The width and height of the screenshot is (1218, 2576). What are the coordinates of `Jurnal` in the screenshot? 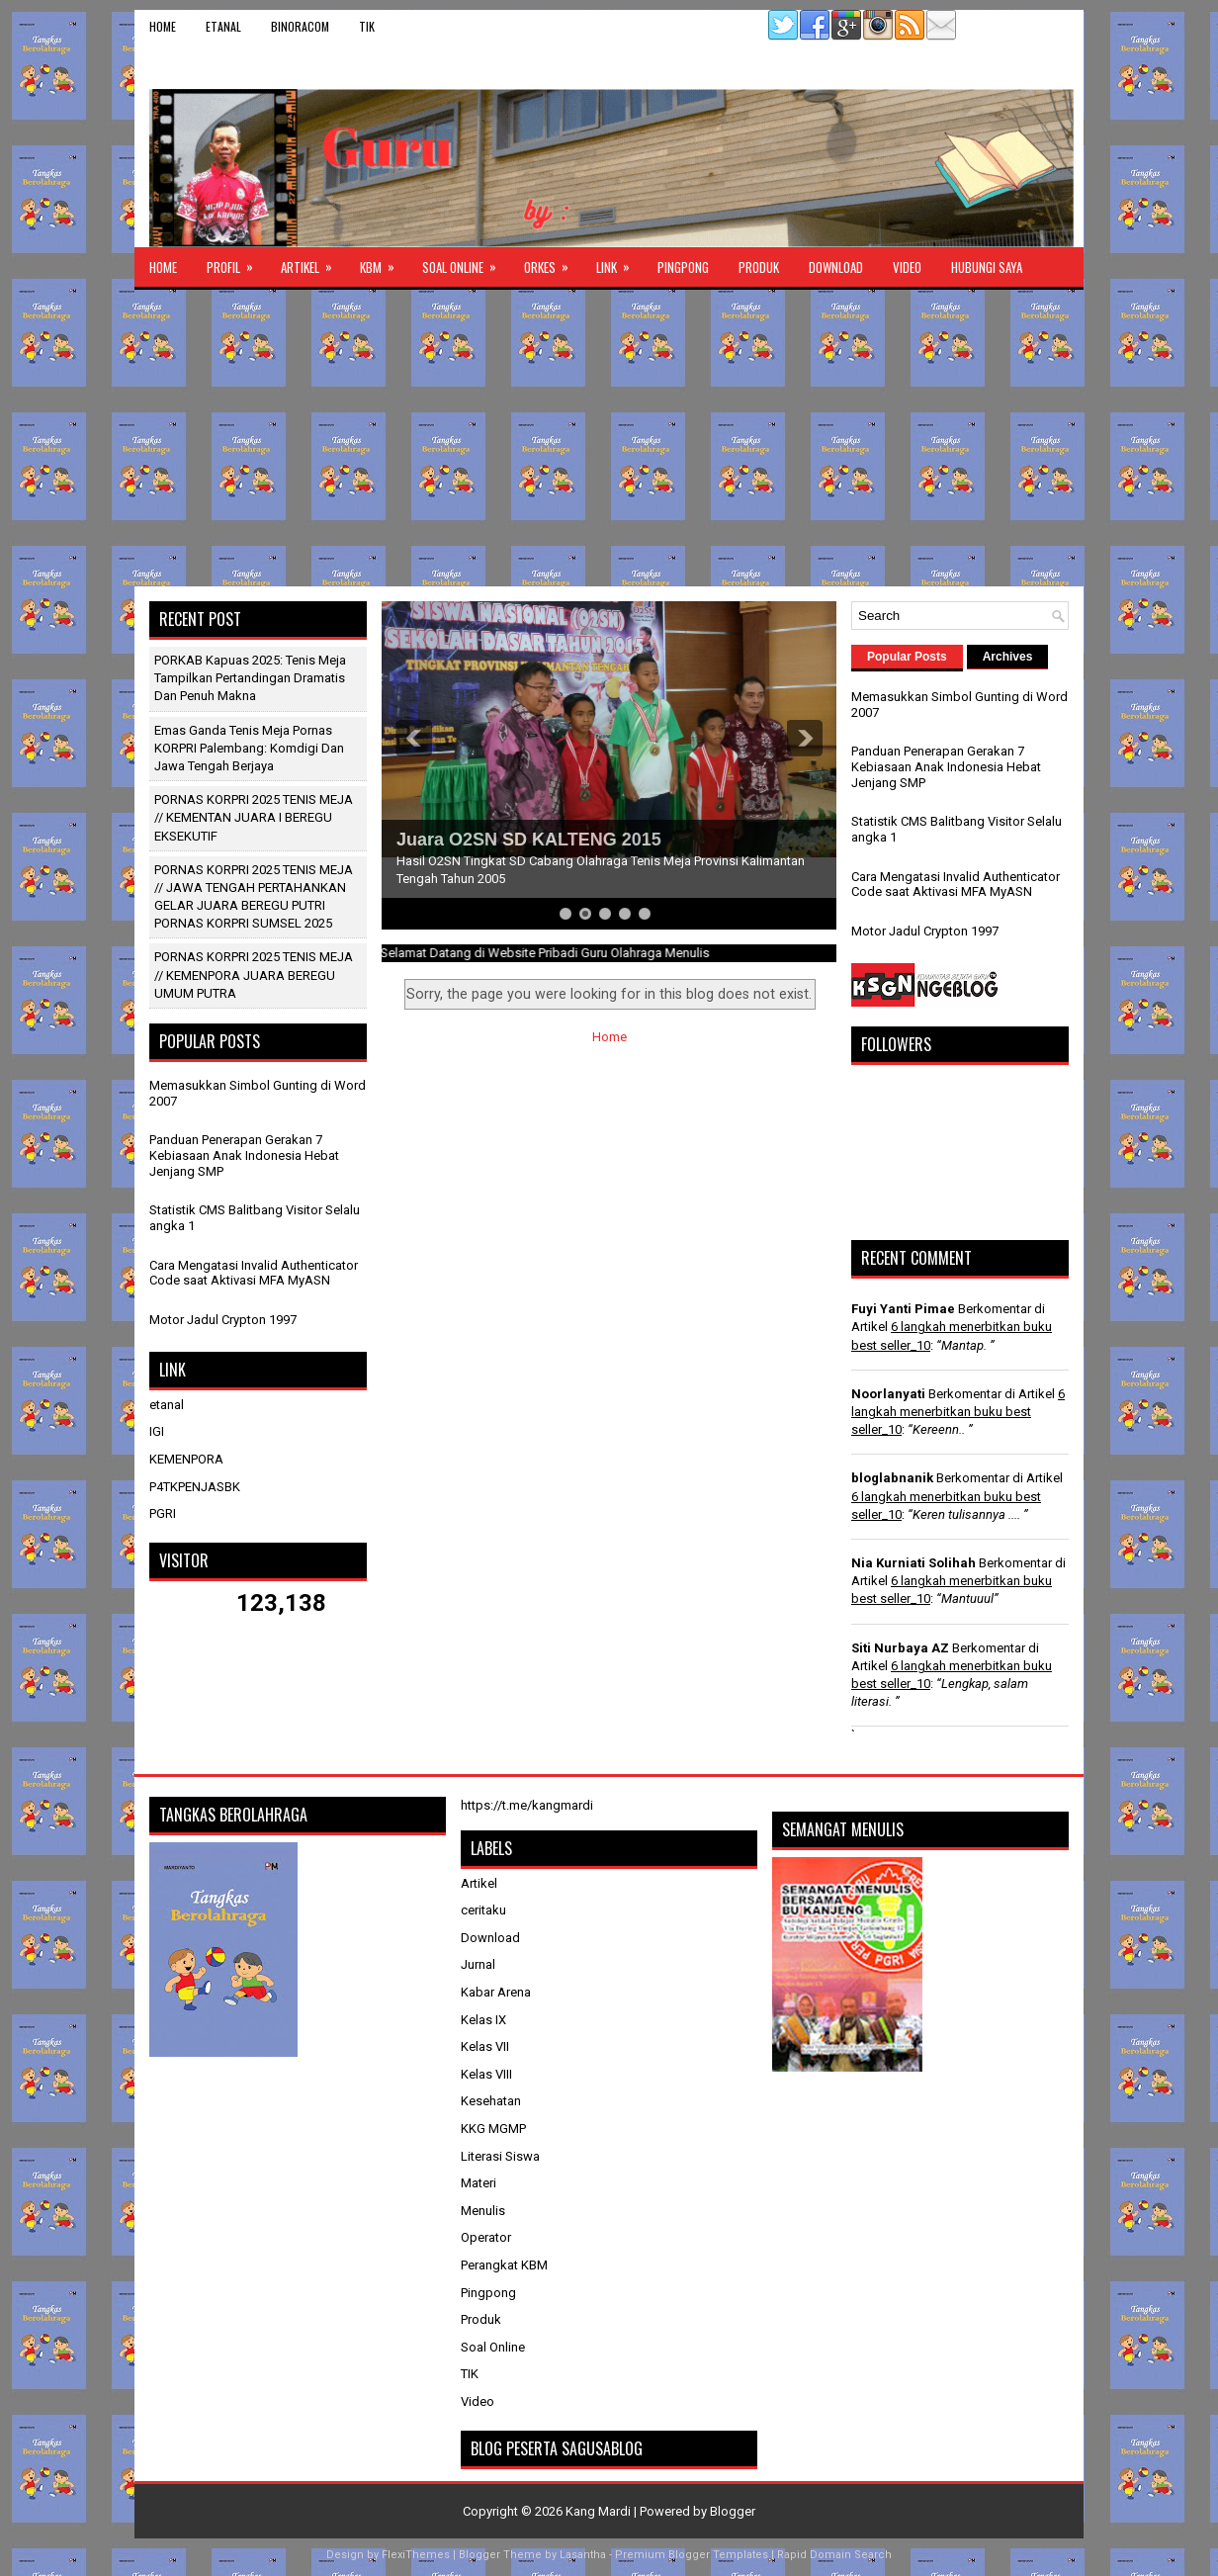 It's located at (478, 1964).